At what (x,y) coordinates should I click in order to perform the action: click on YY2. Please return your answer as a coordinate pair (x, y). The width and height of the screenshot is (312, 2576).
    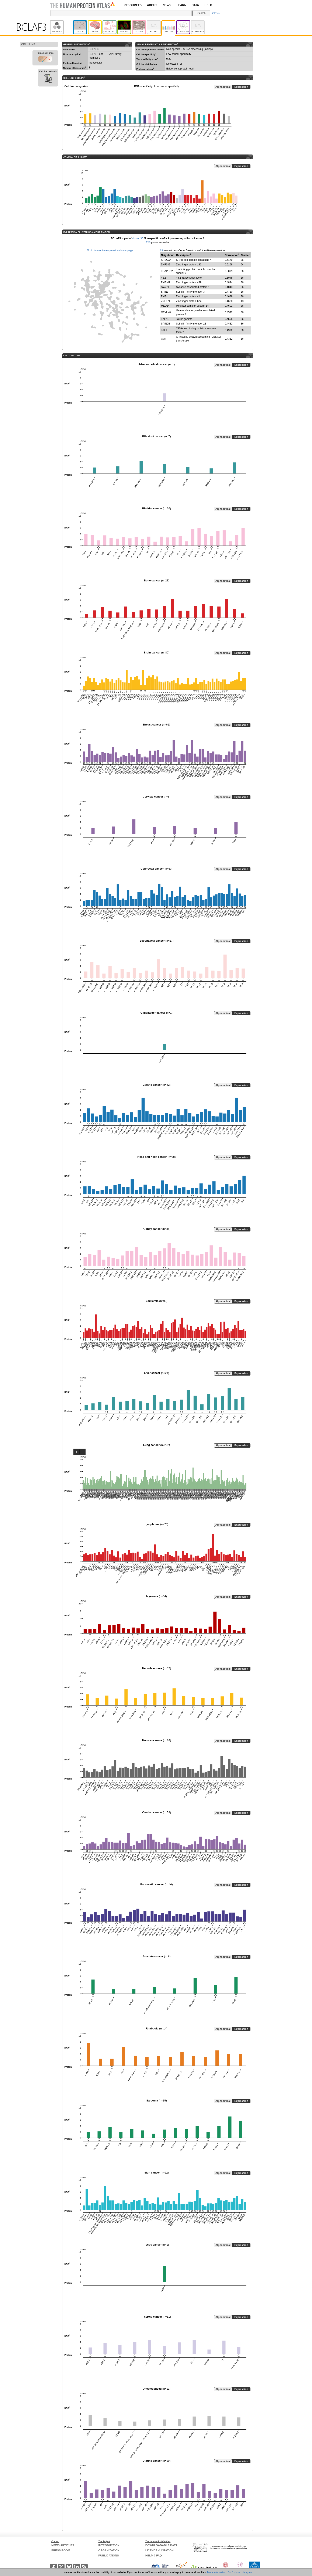
    Looking at the image, I should click on (163, 277).